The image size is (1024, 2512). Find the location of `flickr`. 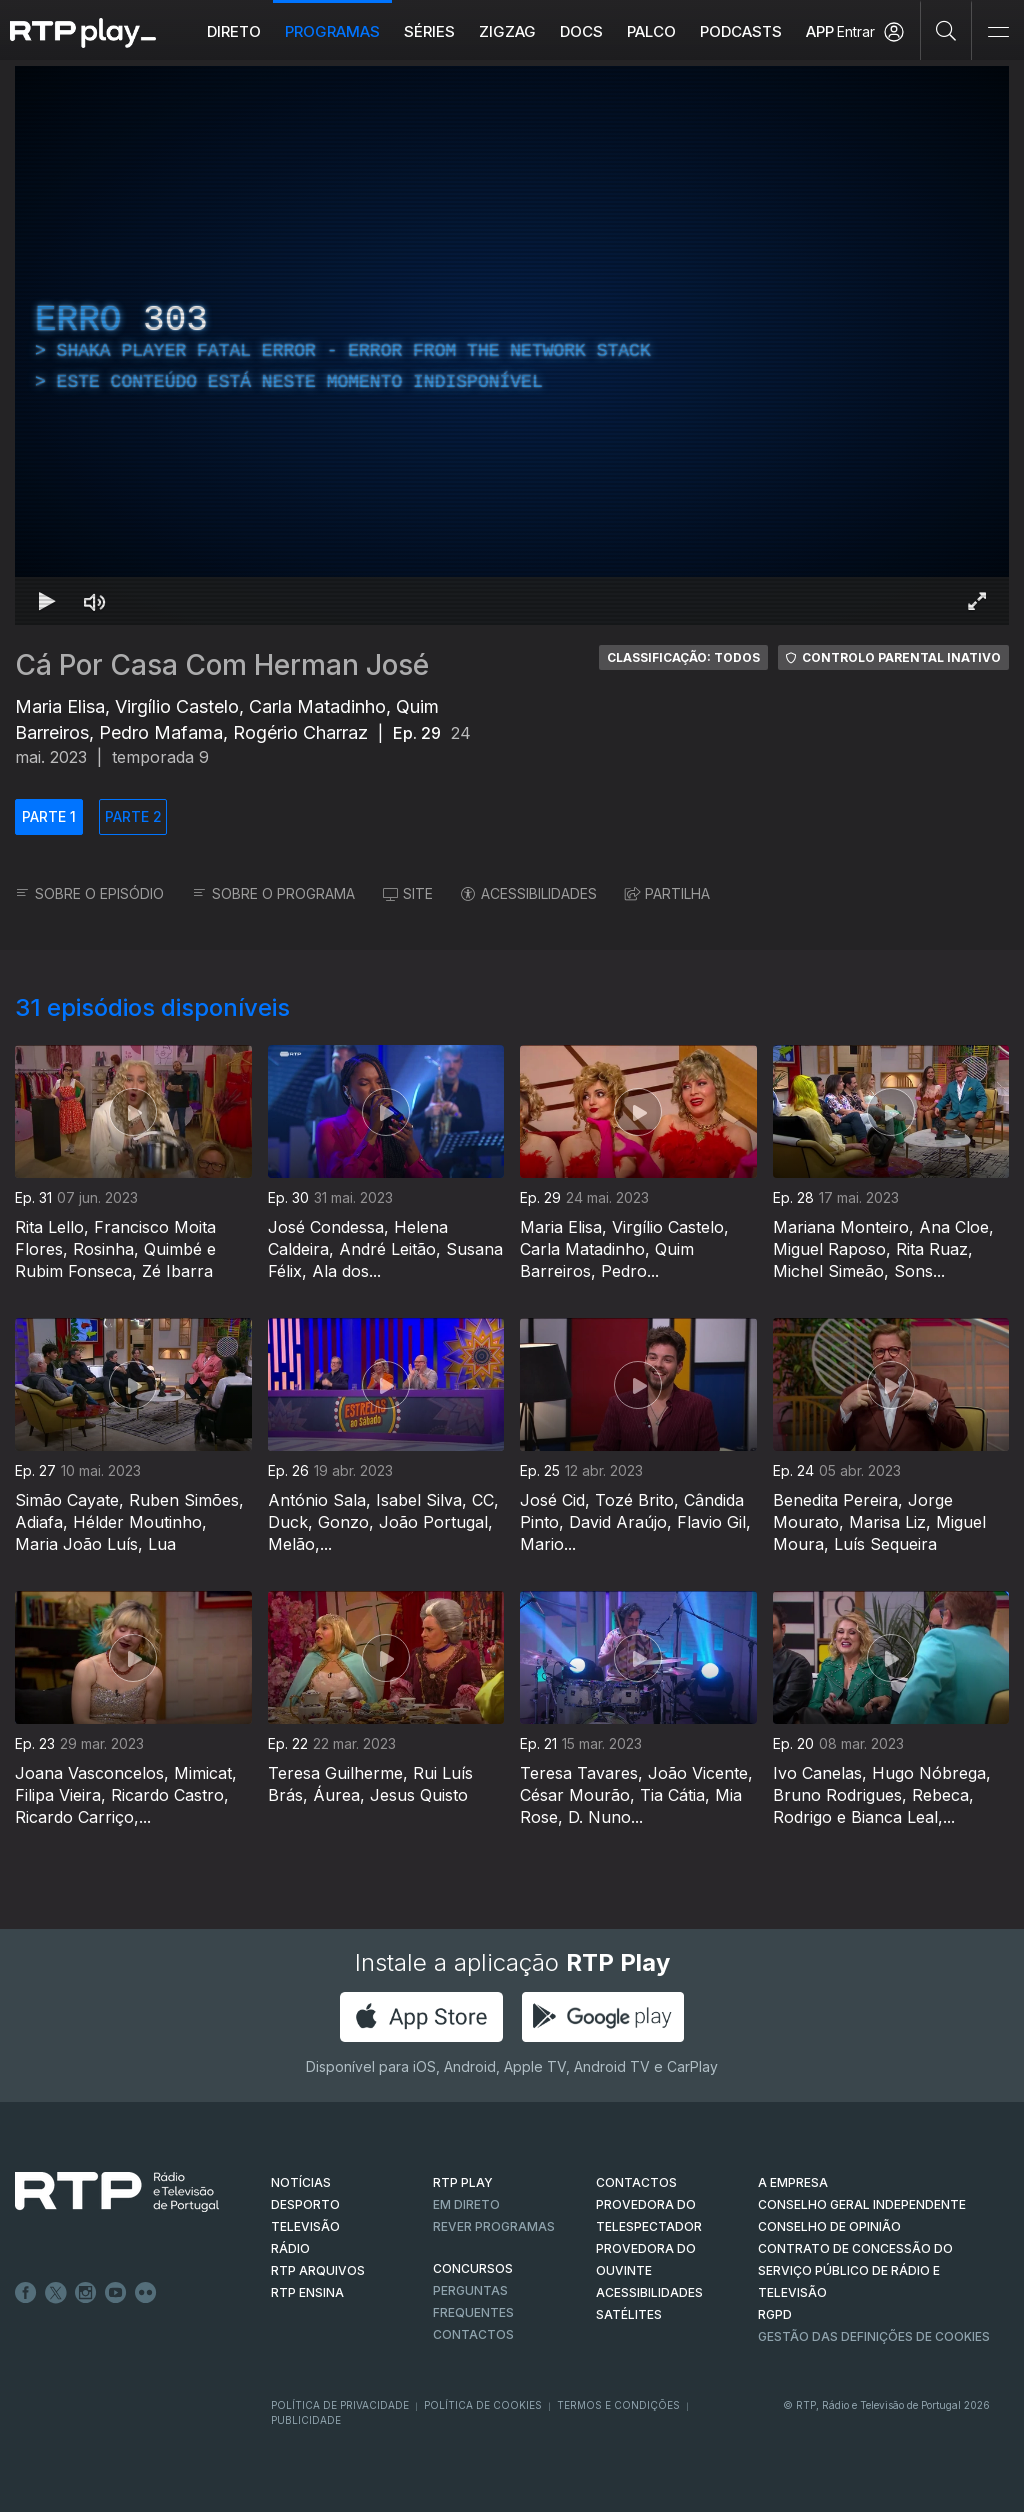

flickr is located at coordinates (146, 2293).